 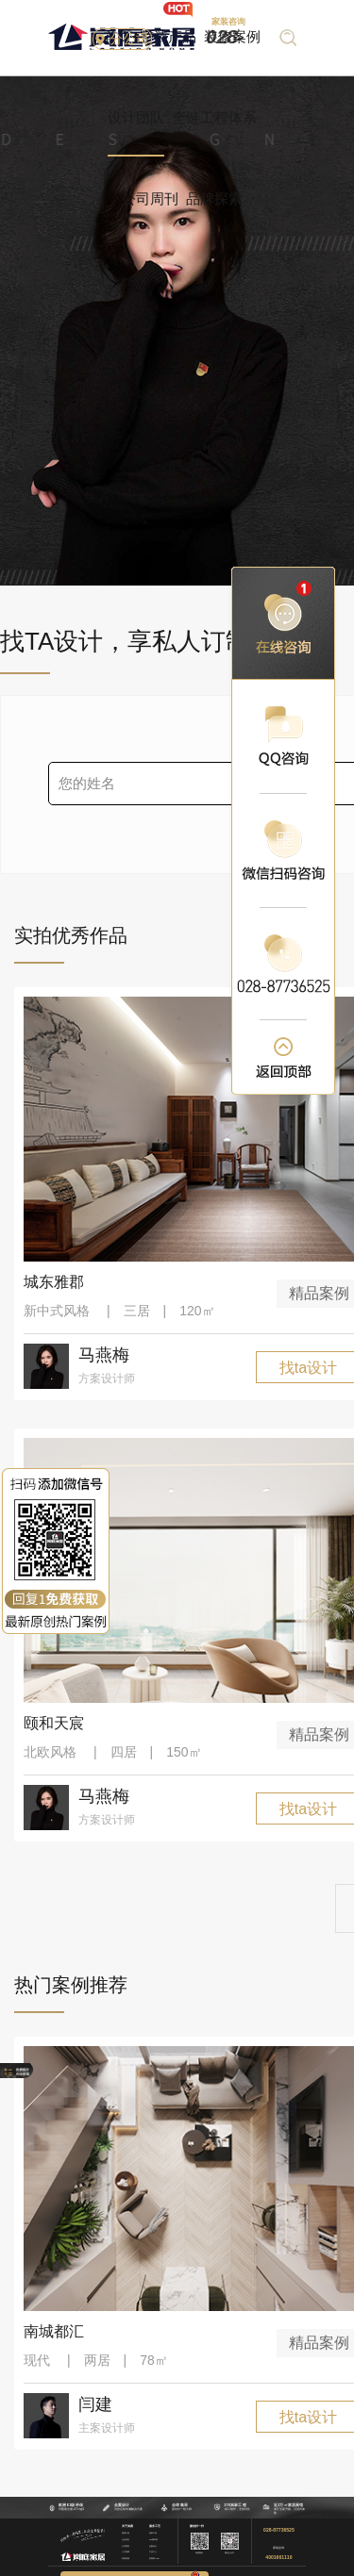 I want to click on 全链工程体系, so click(x=214, y=117).